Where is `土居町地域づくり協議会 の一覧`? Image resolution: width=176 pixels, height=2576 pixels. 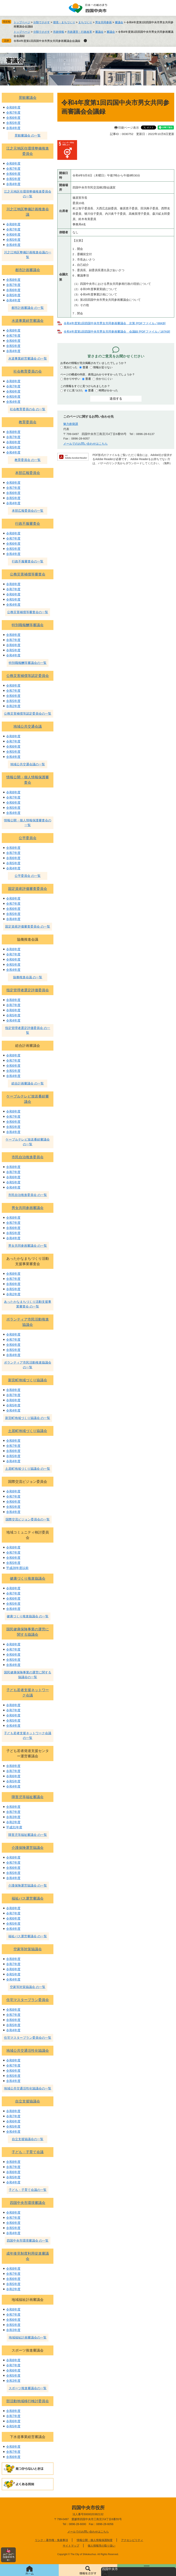
土居町地域づくり協議会 の一覧 is located at coordinates (27, 1468).